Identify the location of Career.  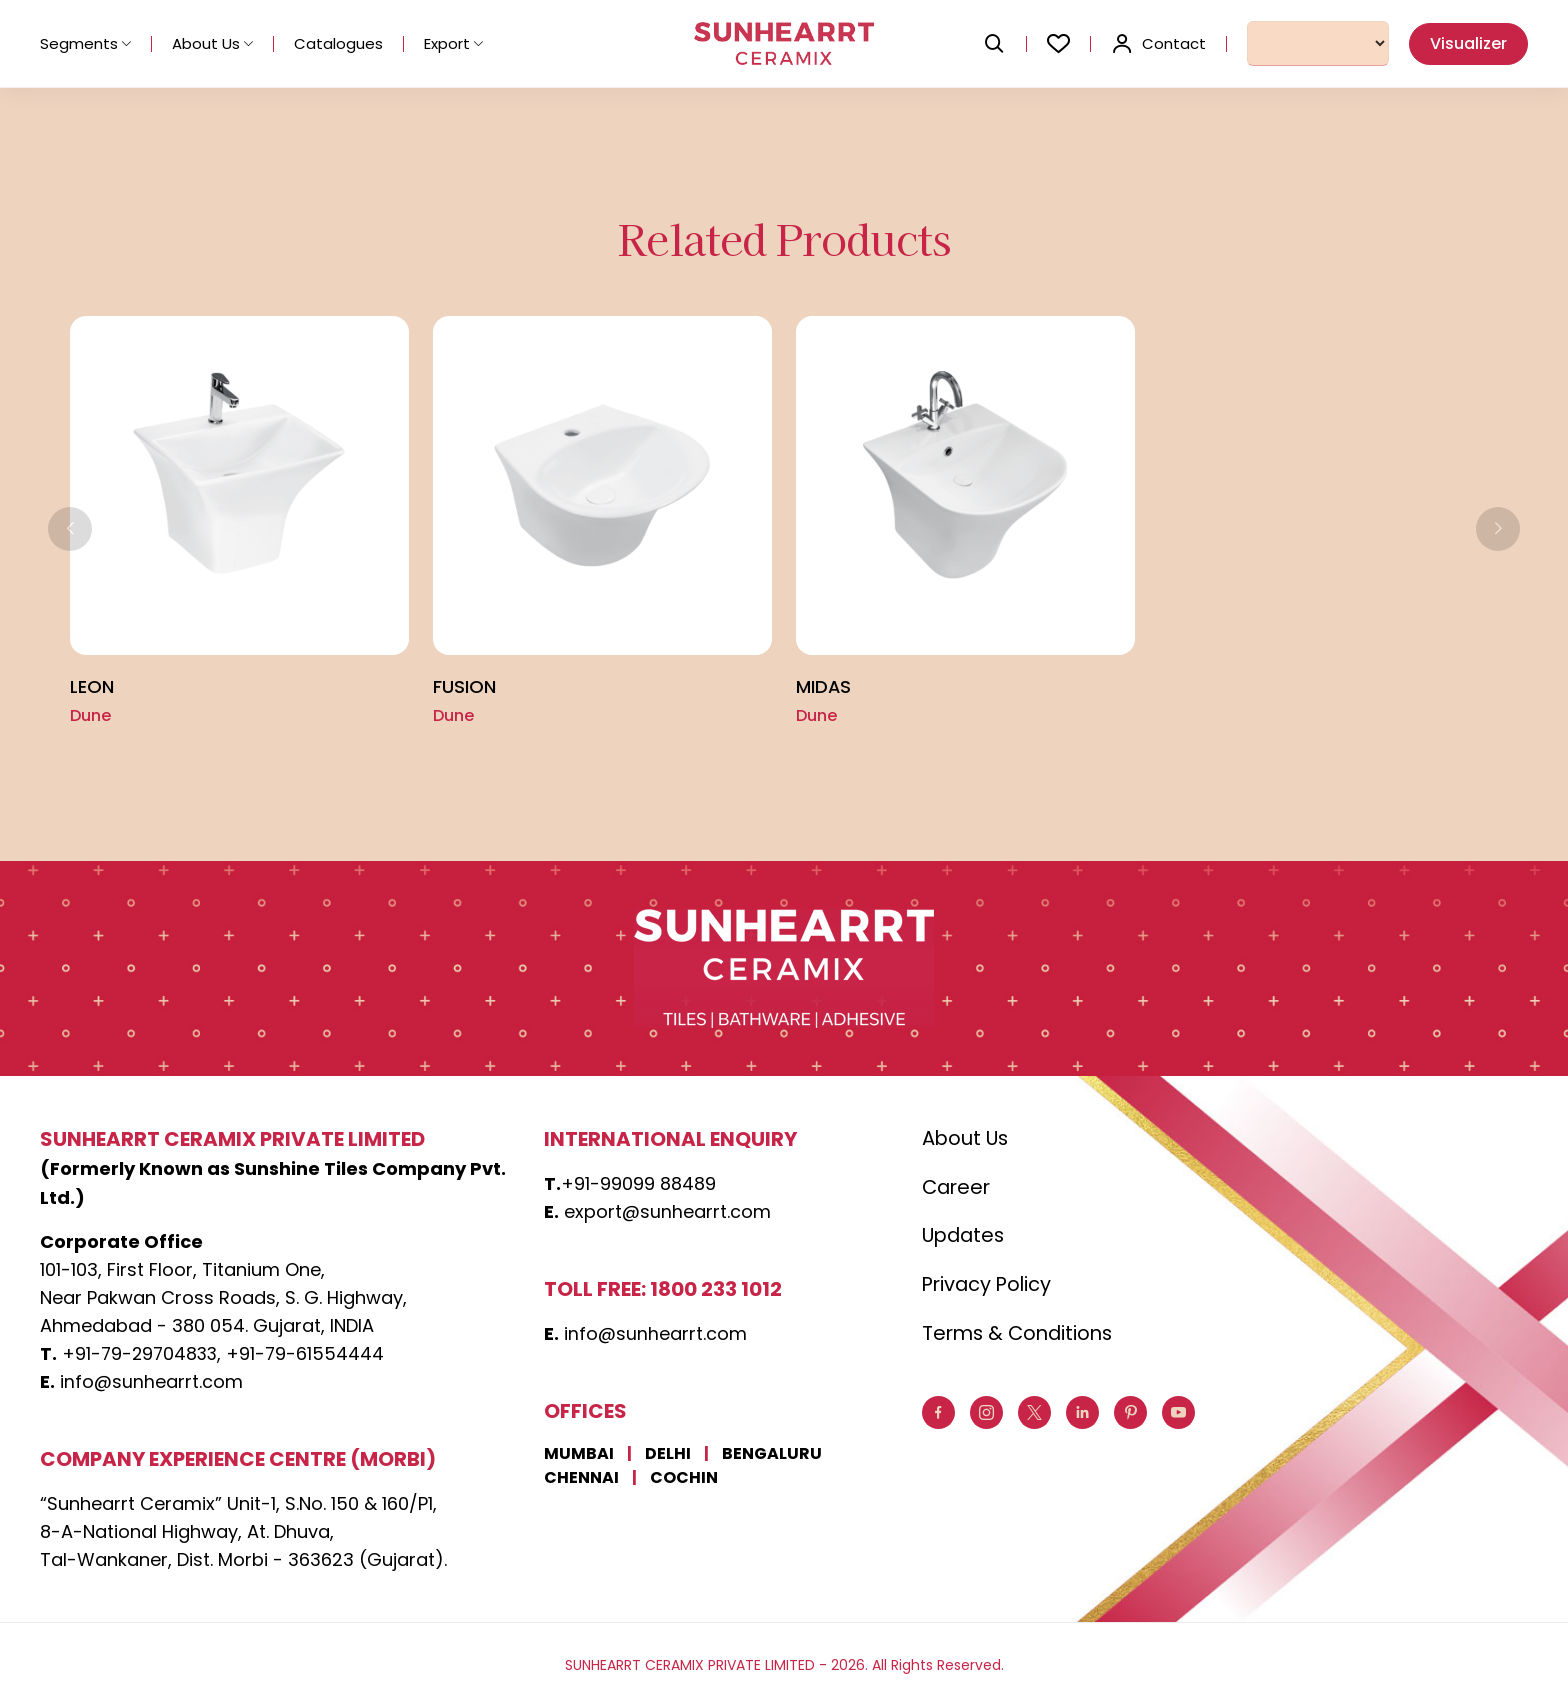
(958, 1189).